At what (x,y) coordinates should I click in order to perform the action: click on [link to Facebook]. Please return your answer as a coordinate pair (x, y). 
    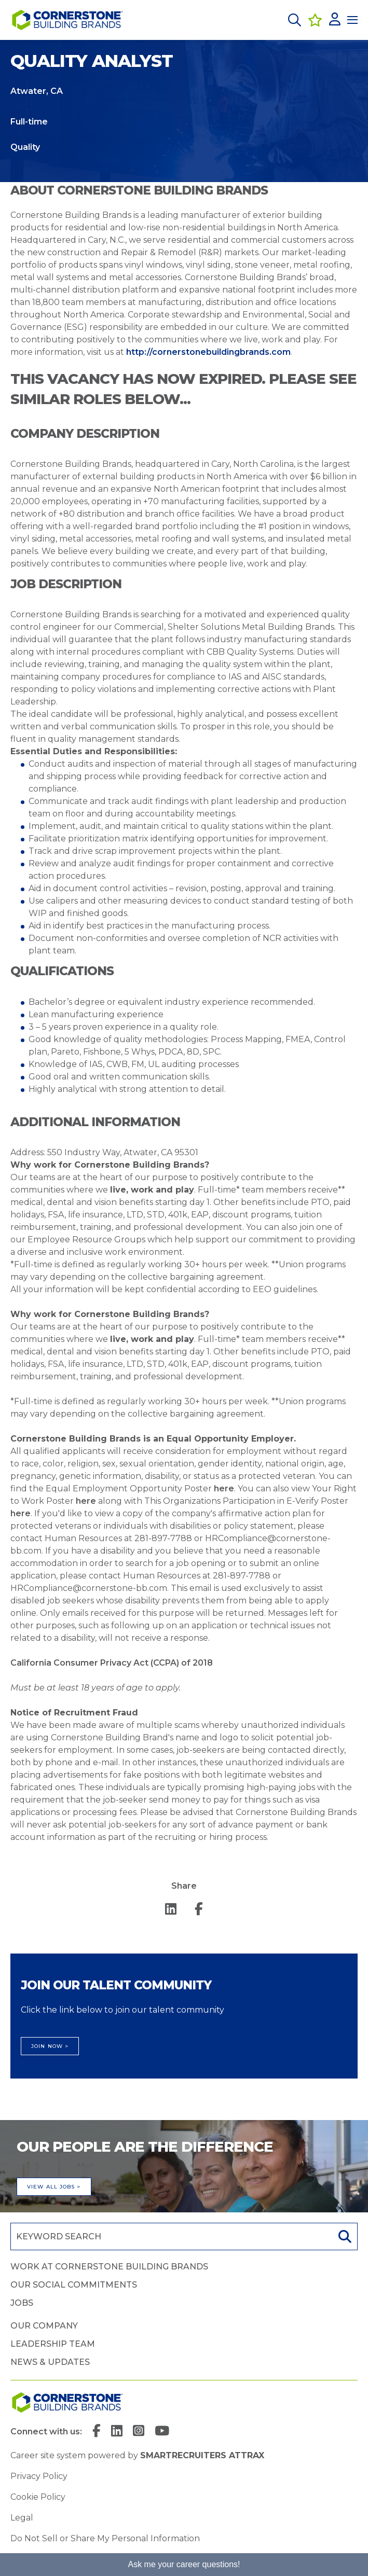
    Looking at the image, I should click on (96, 2432).